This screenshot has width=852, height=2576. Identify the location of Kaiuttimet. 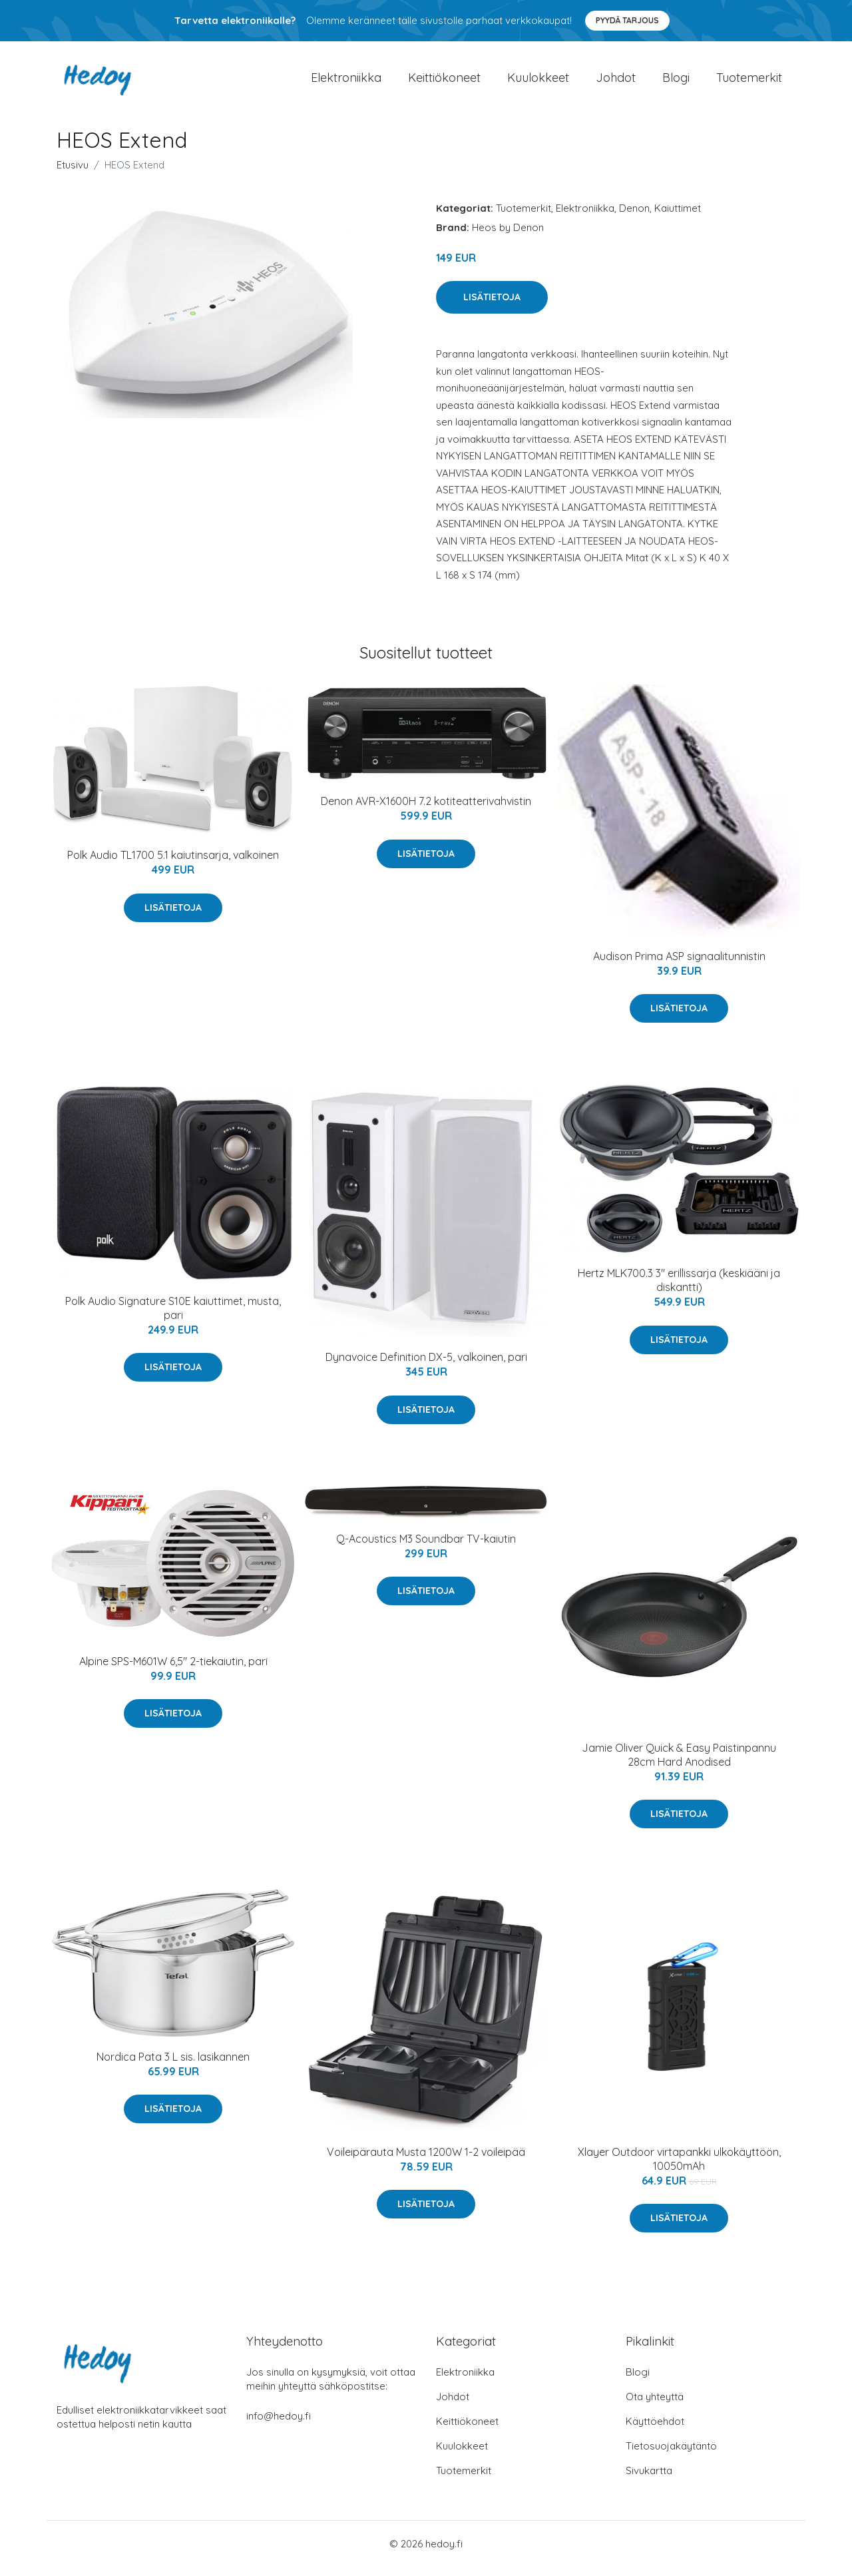
(677, 217).